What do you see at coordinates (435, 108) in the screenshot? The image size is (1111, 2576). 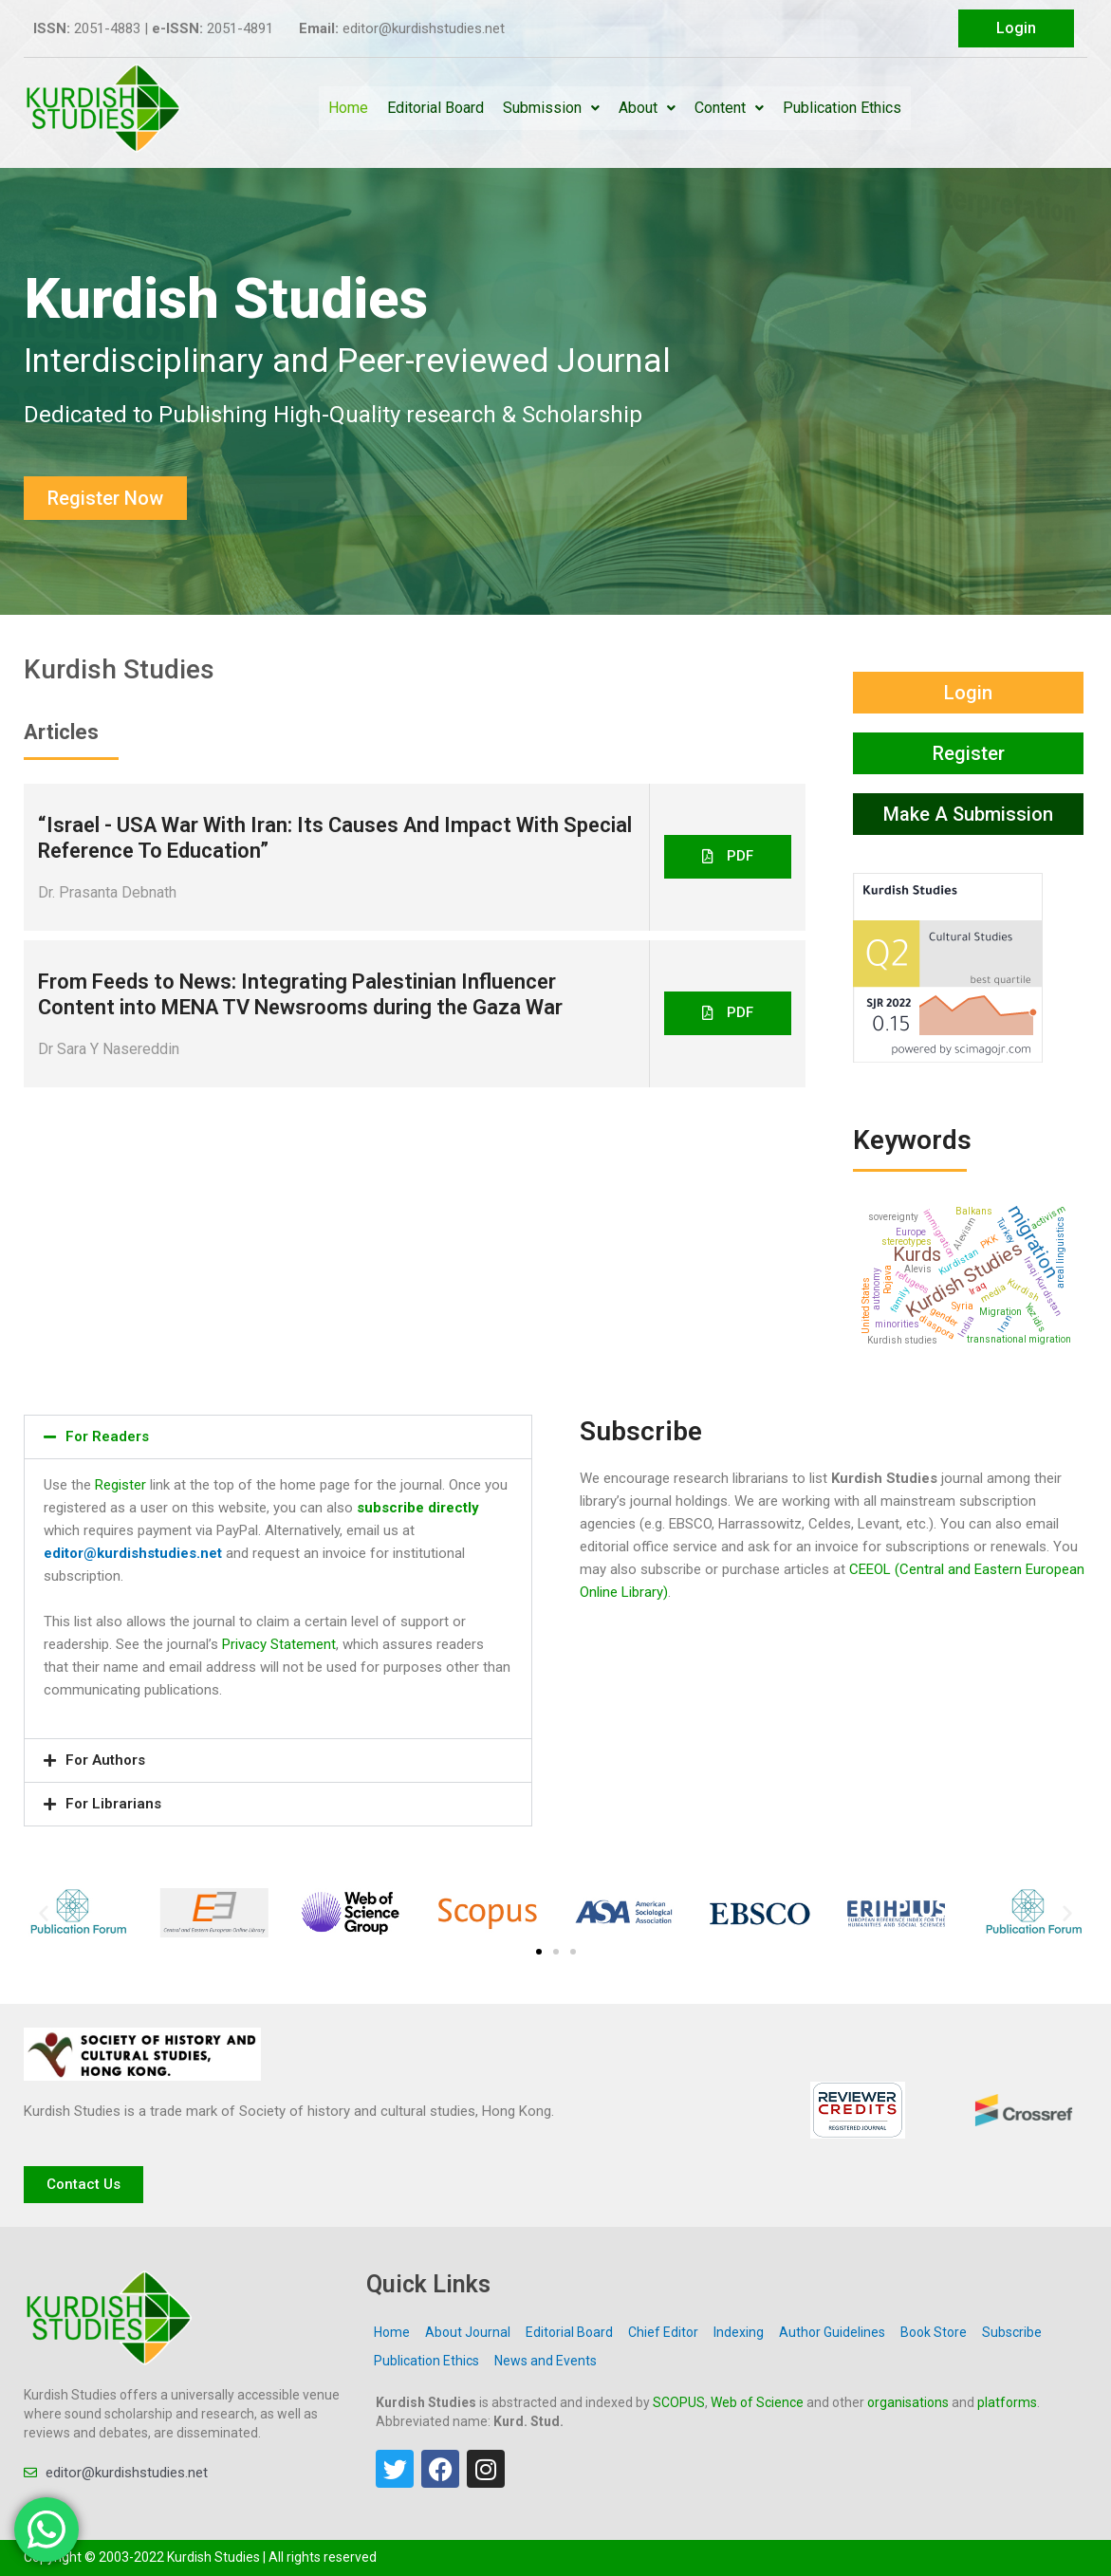 I see `Editorial Board` at bounding box center [435, 108].